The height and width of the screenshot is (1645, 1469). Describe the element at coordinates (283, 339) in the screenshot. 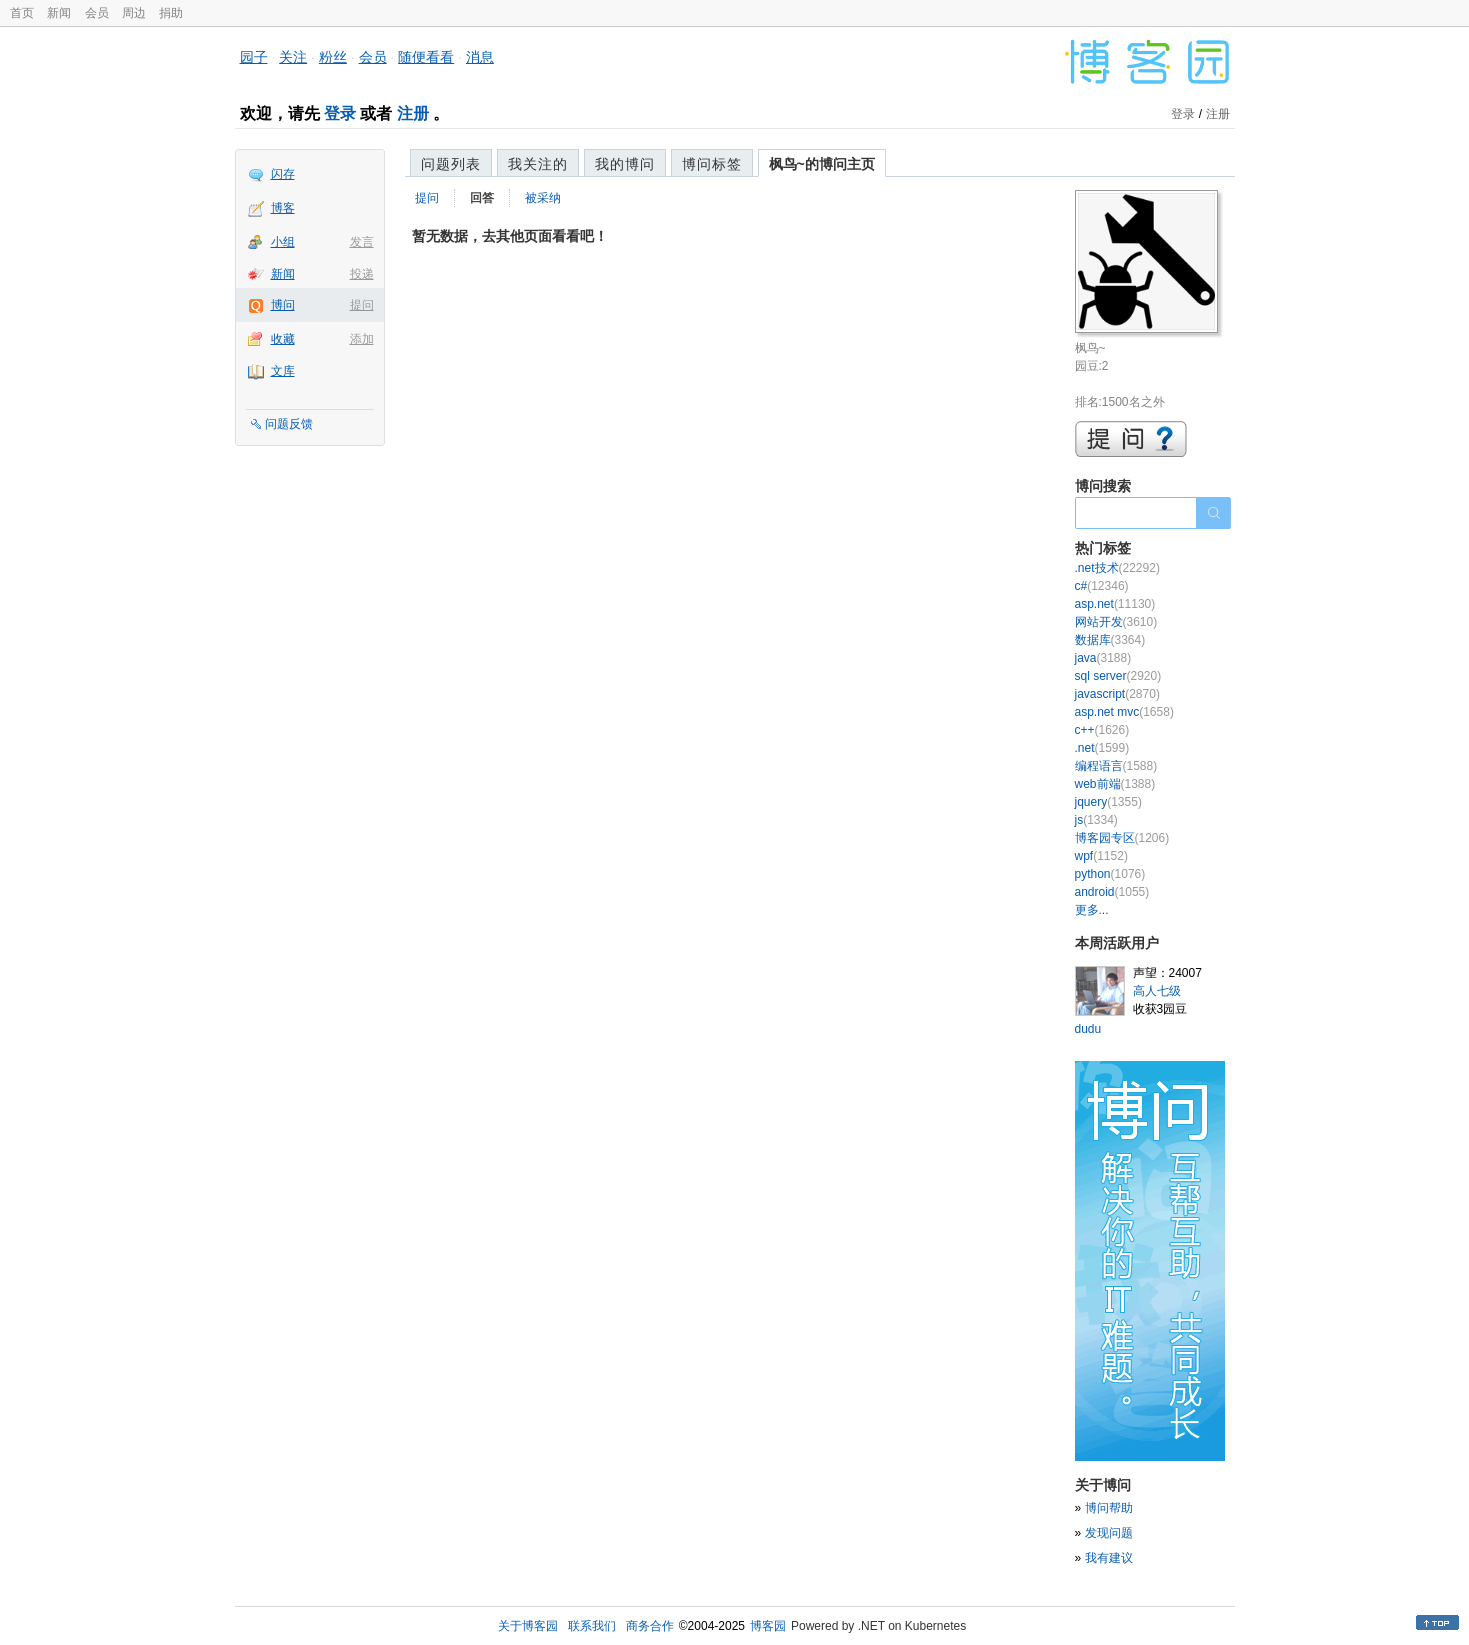

I see `收藏` at that location.